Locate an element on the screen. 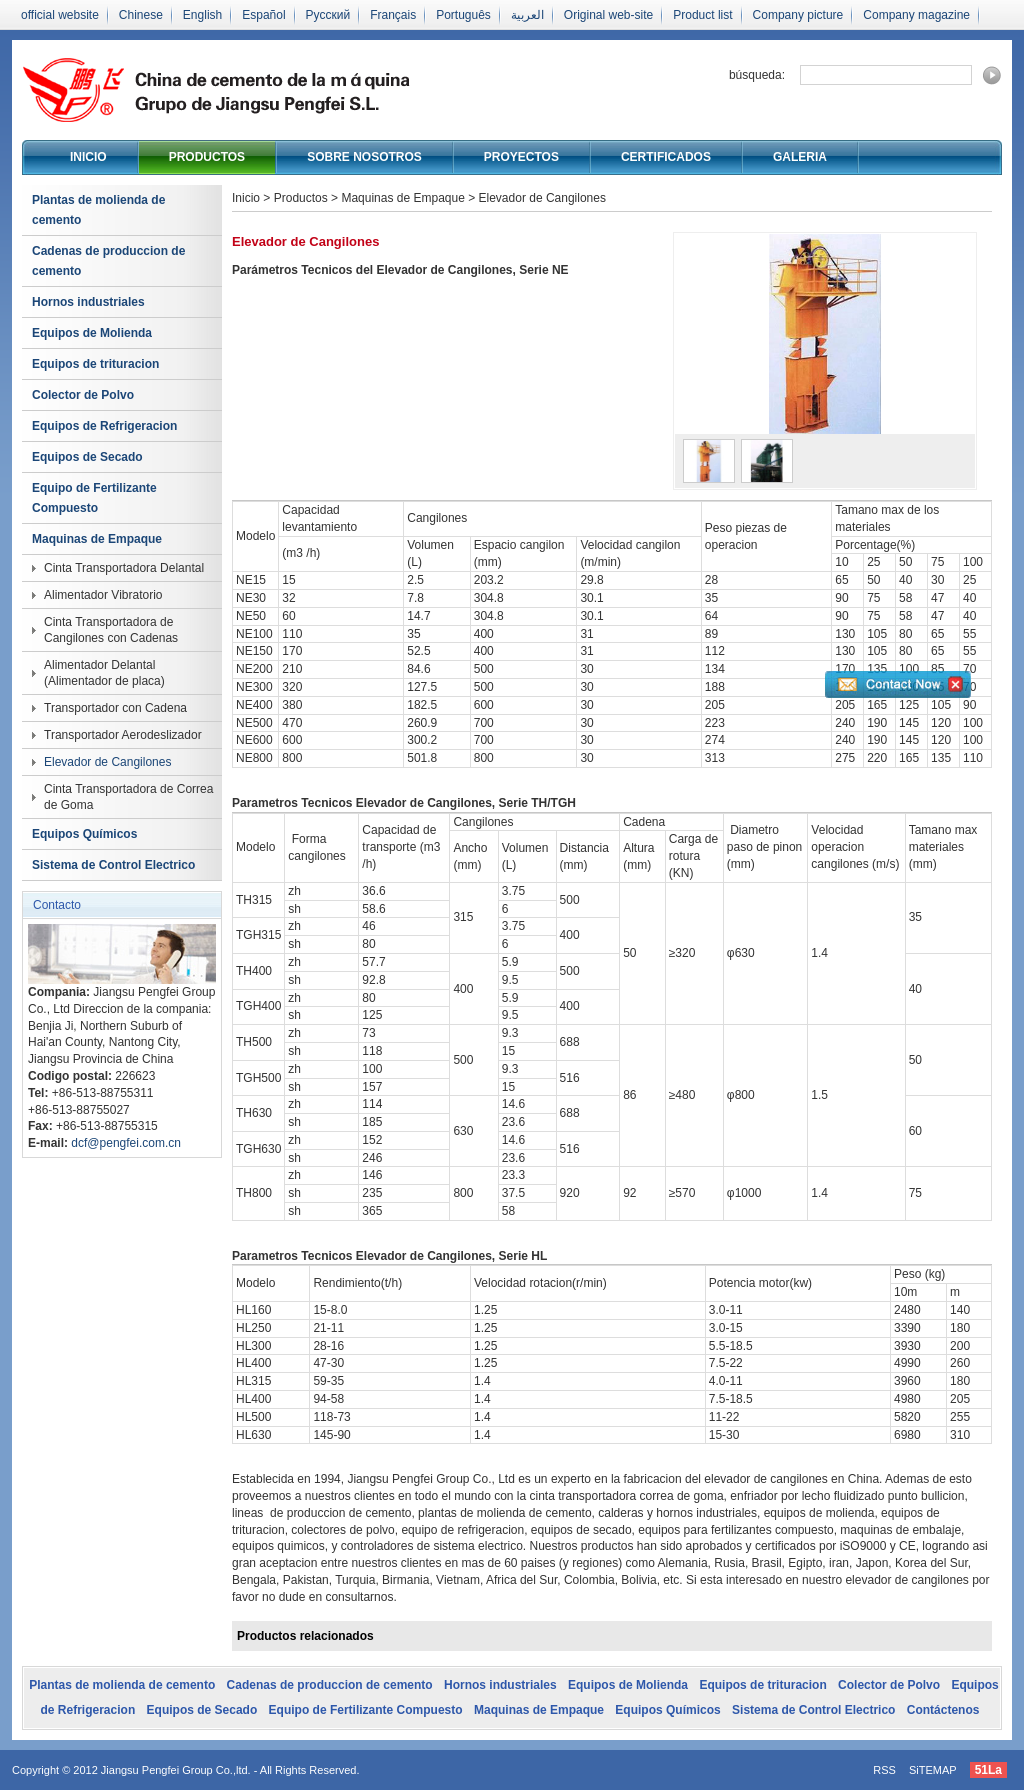 This screenshot has height=1790, width=1024. Transportador Aerodeslizador is located at coordinates (123, 735).